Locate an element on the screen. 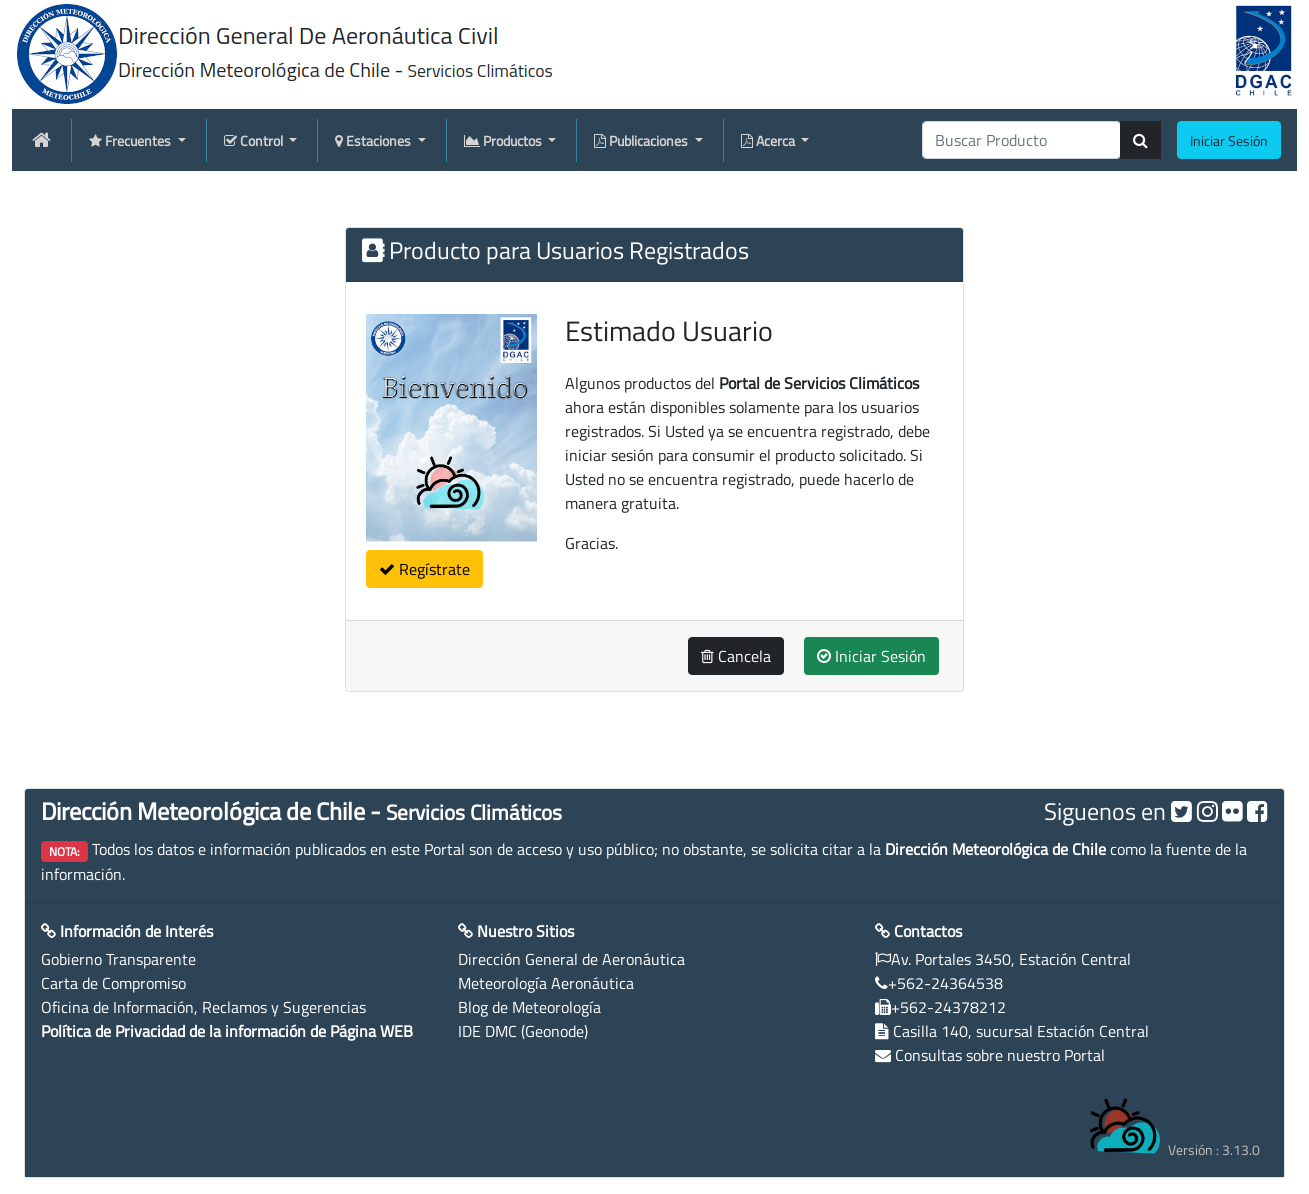  Dirección General de Aeronáutica is located at coordinates (571, 959).